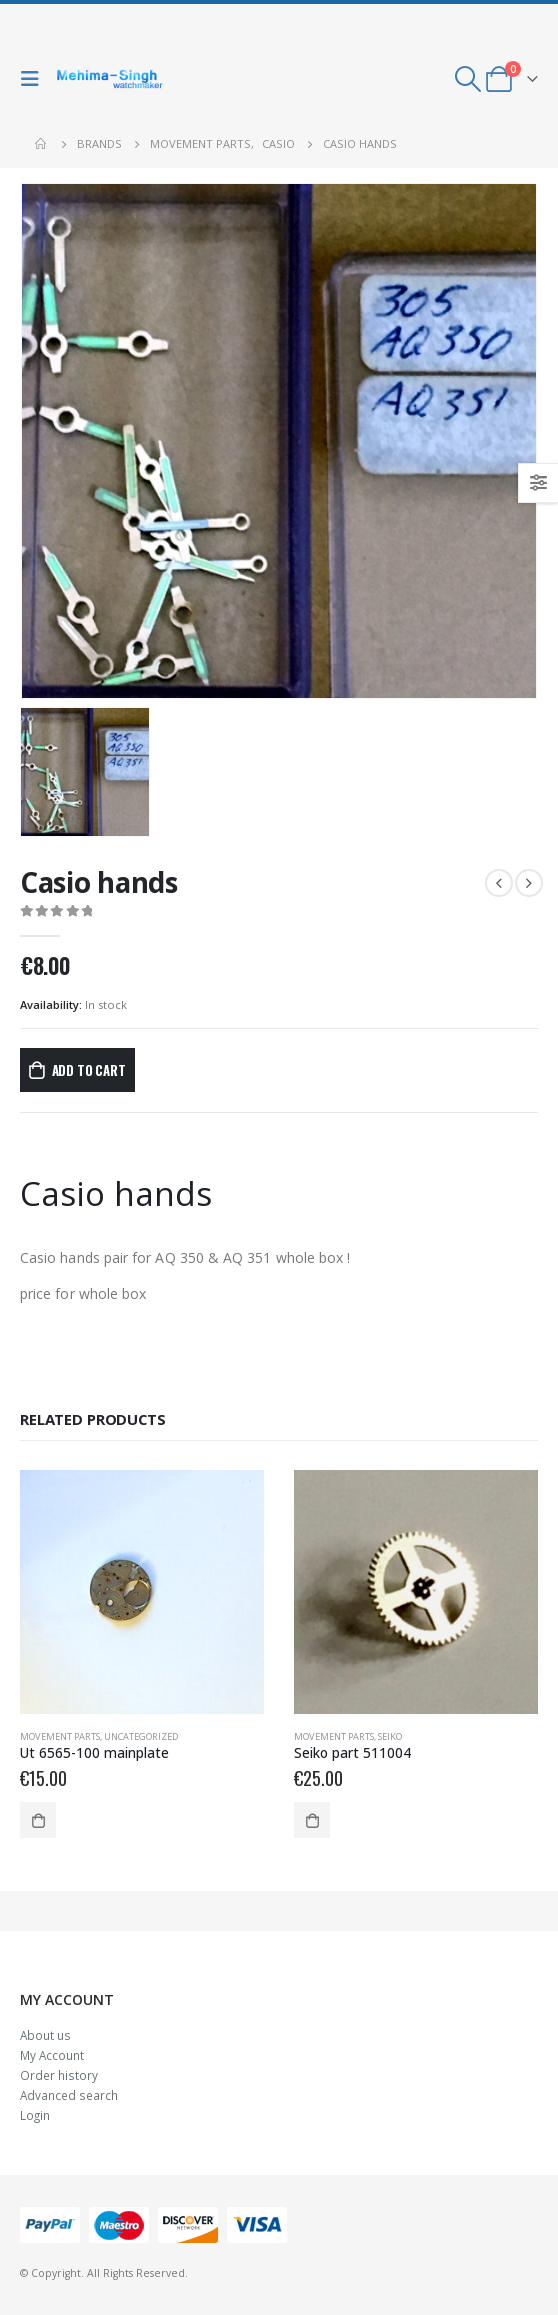  I want to click on Advanced search, so click(69, 2095).